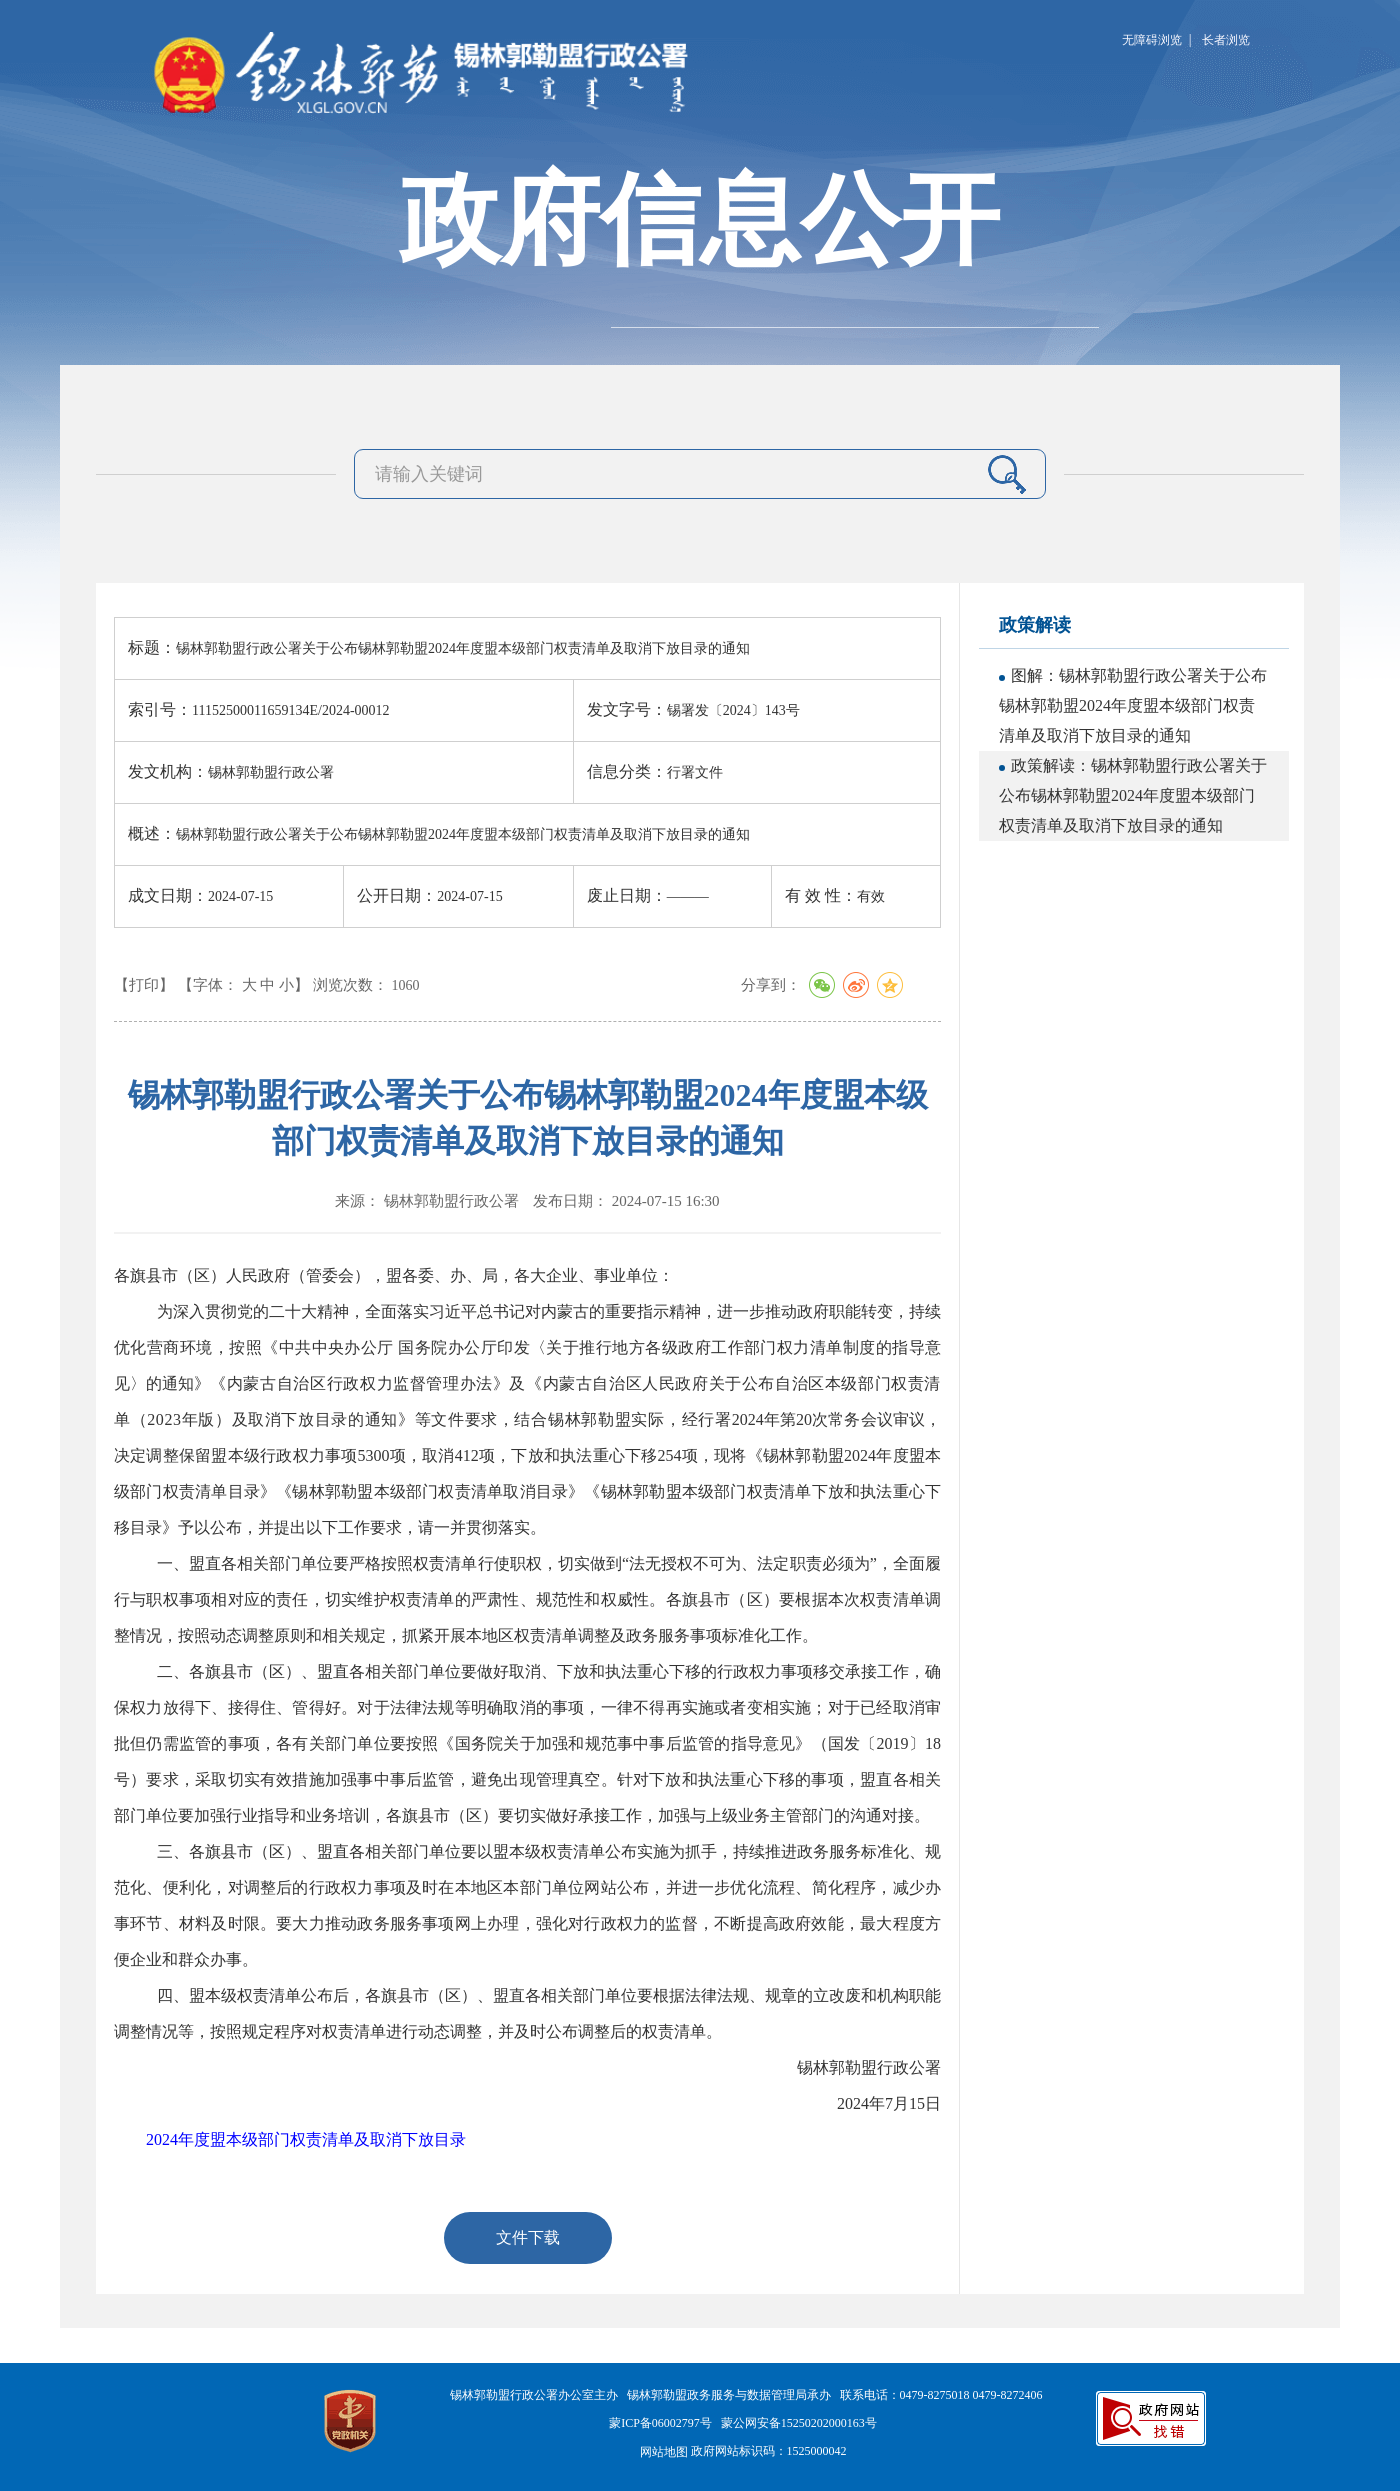  What do you see at coordinates (660, 2423) in the screenshot?
I see `蒙ICP备06002797号` at bounding box center [660, 2423].